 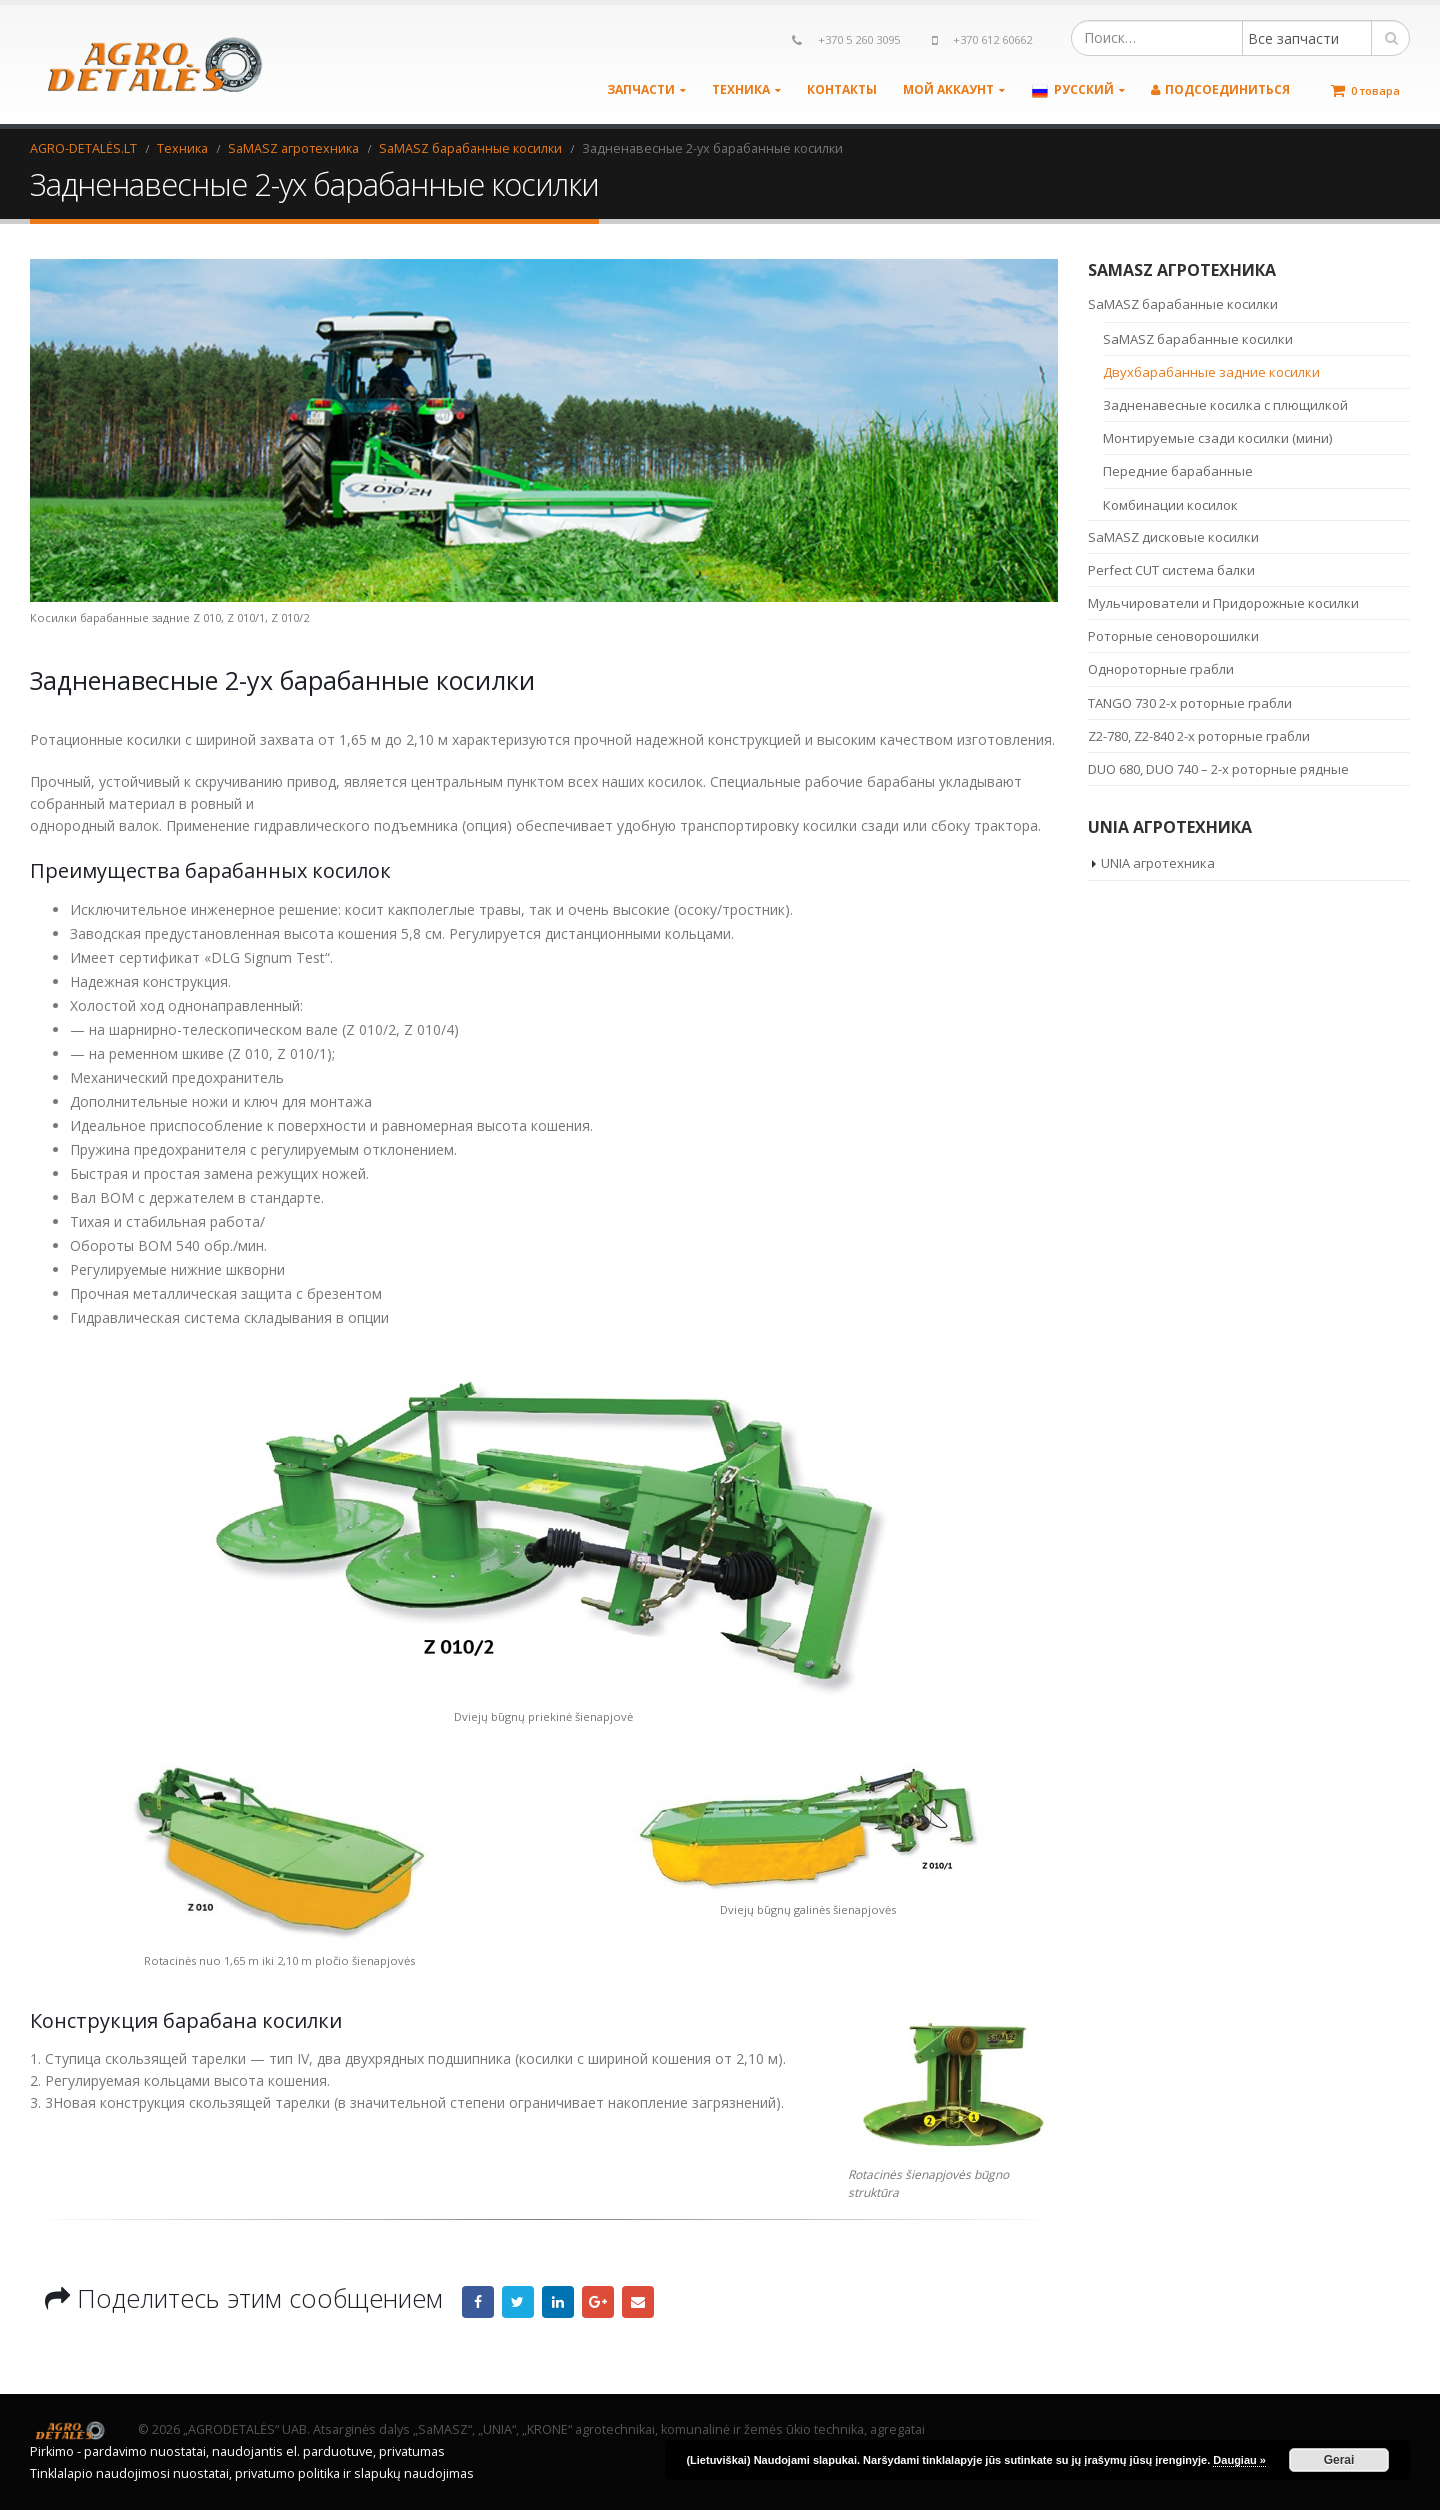 What do you see at coordinates (1199, 736) in the screenshot?
I see `Z2-780, Z2-840 2-х роторные грабли` at bounding box center [1199, 736].